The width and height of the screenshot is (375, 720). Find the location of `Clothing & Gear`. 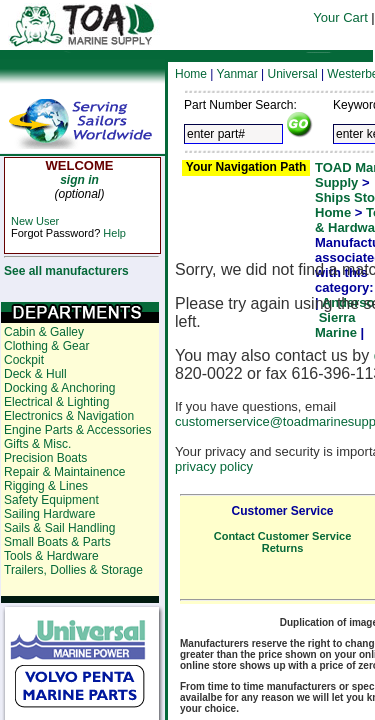

Clothing & Gear is located at coordinates (46, 346).